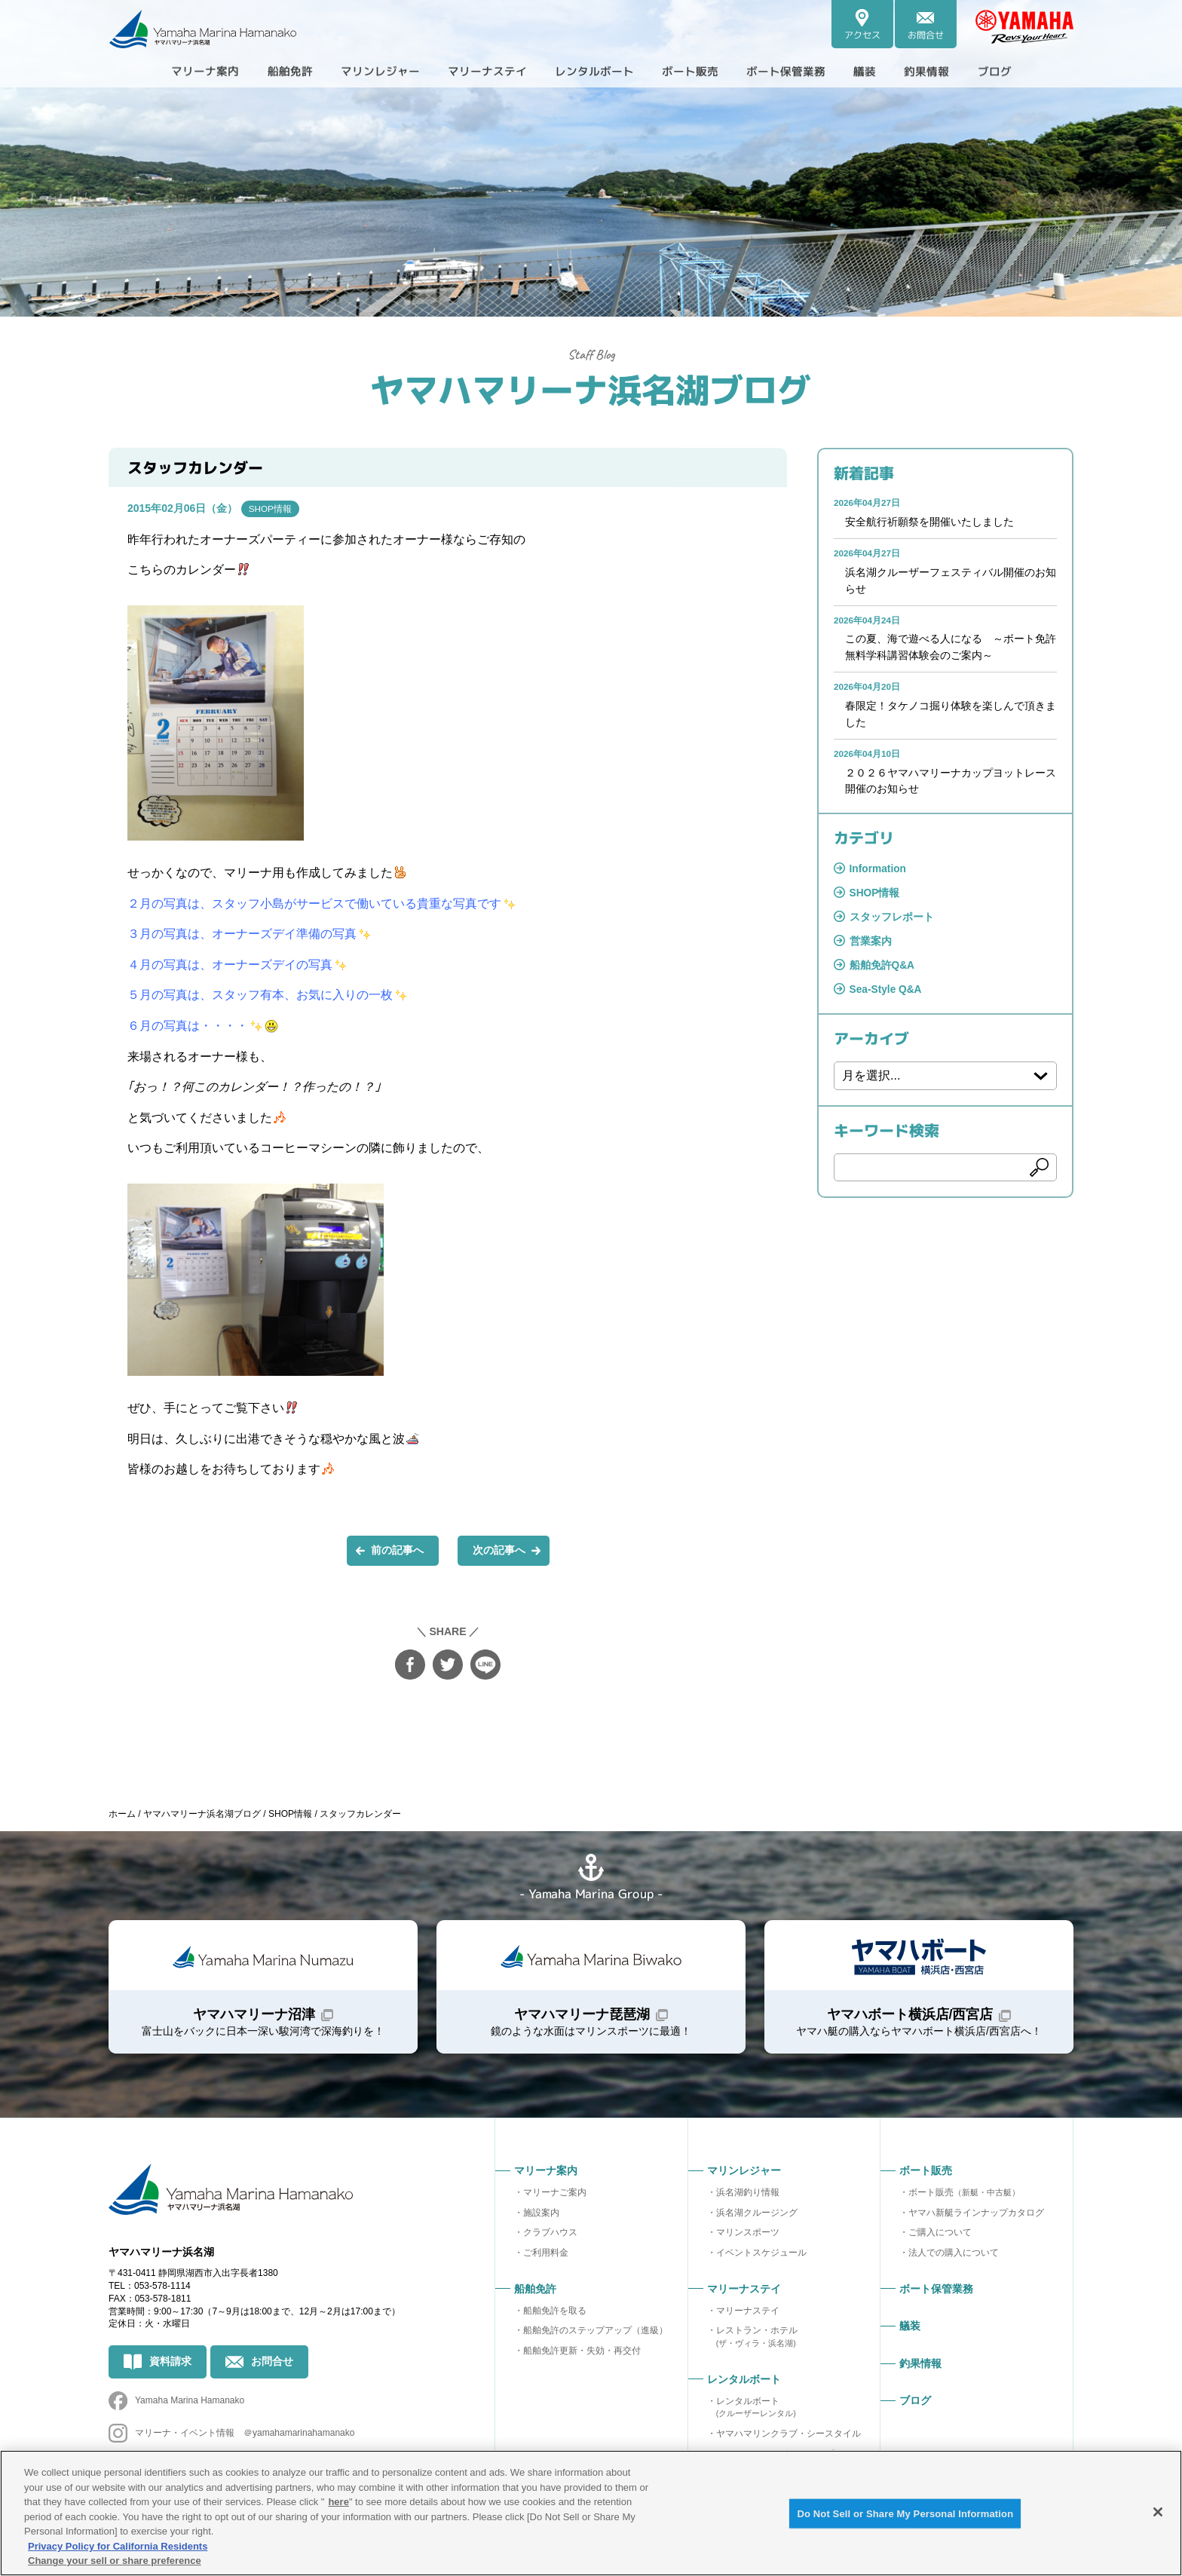  What do you see at coordinates (905, 2513) in the screenshot?
I see `Do Not Sell or Share My Personal Information` at bounding box center [905, 2513].